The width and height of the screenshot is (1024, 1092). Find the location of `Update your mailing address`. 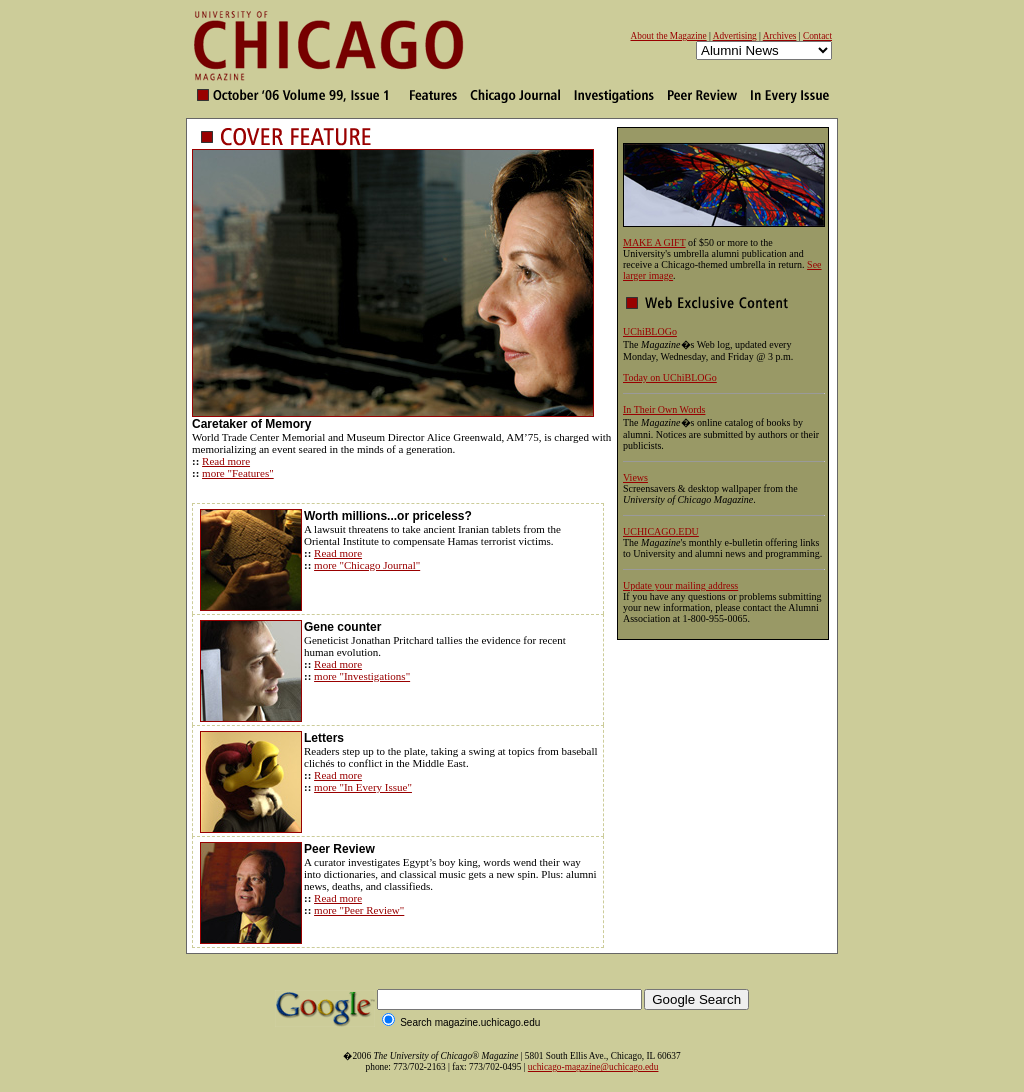

Update your mailing address is located at coordinates (680, 585).